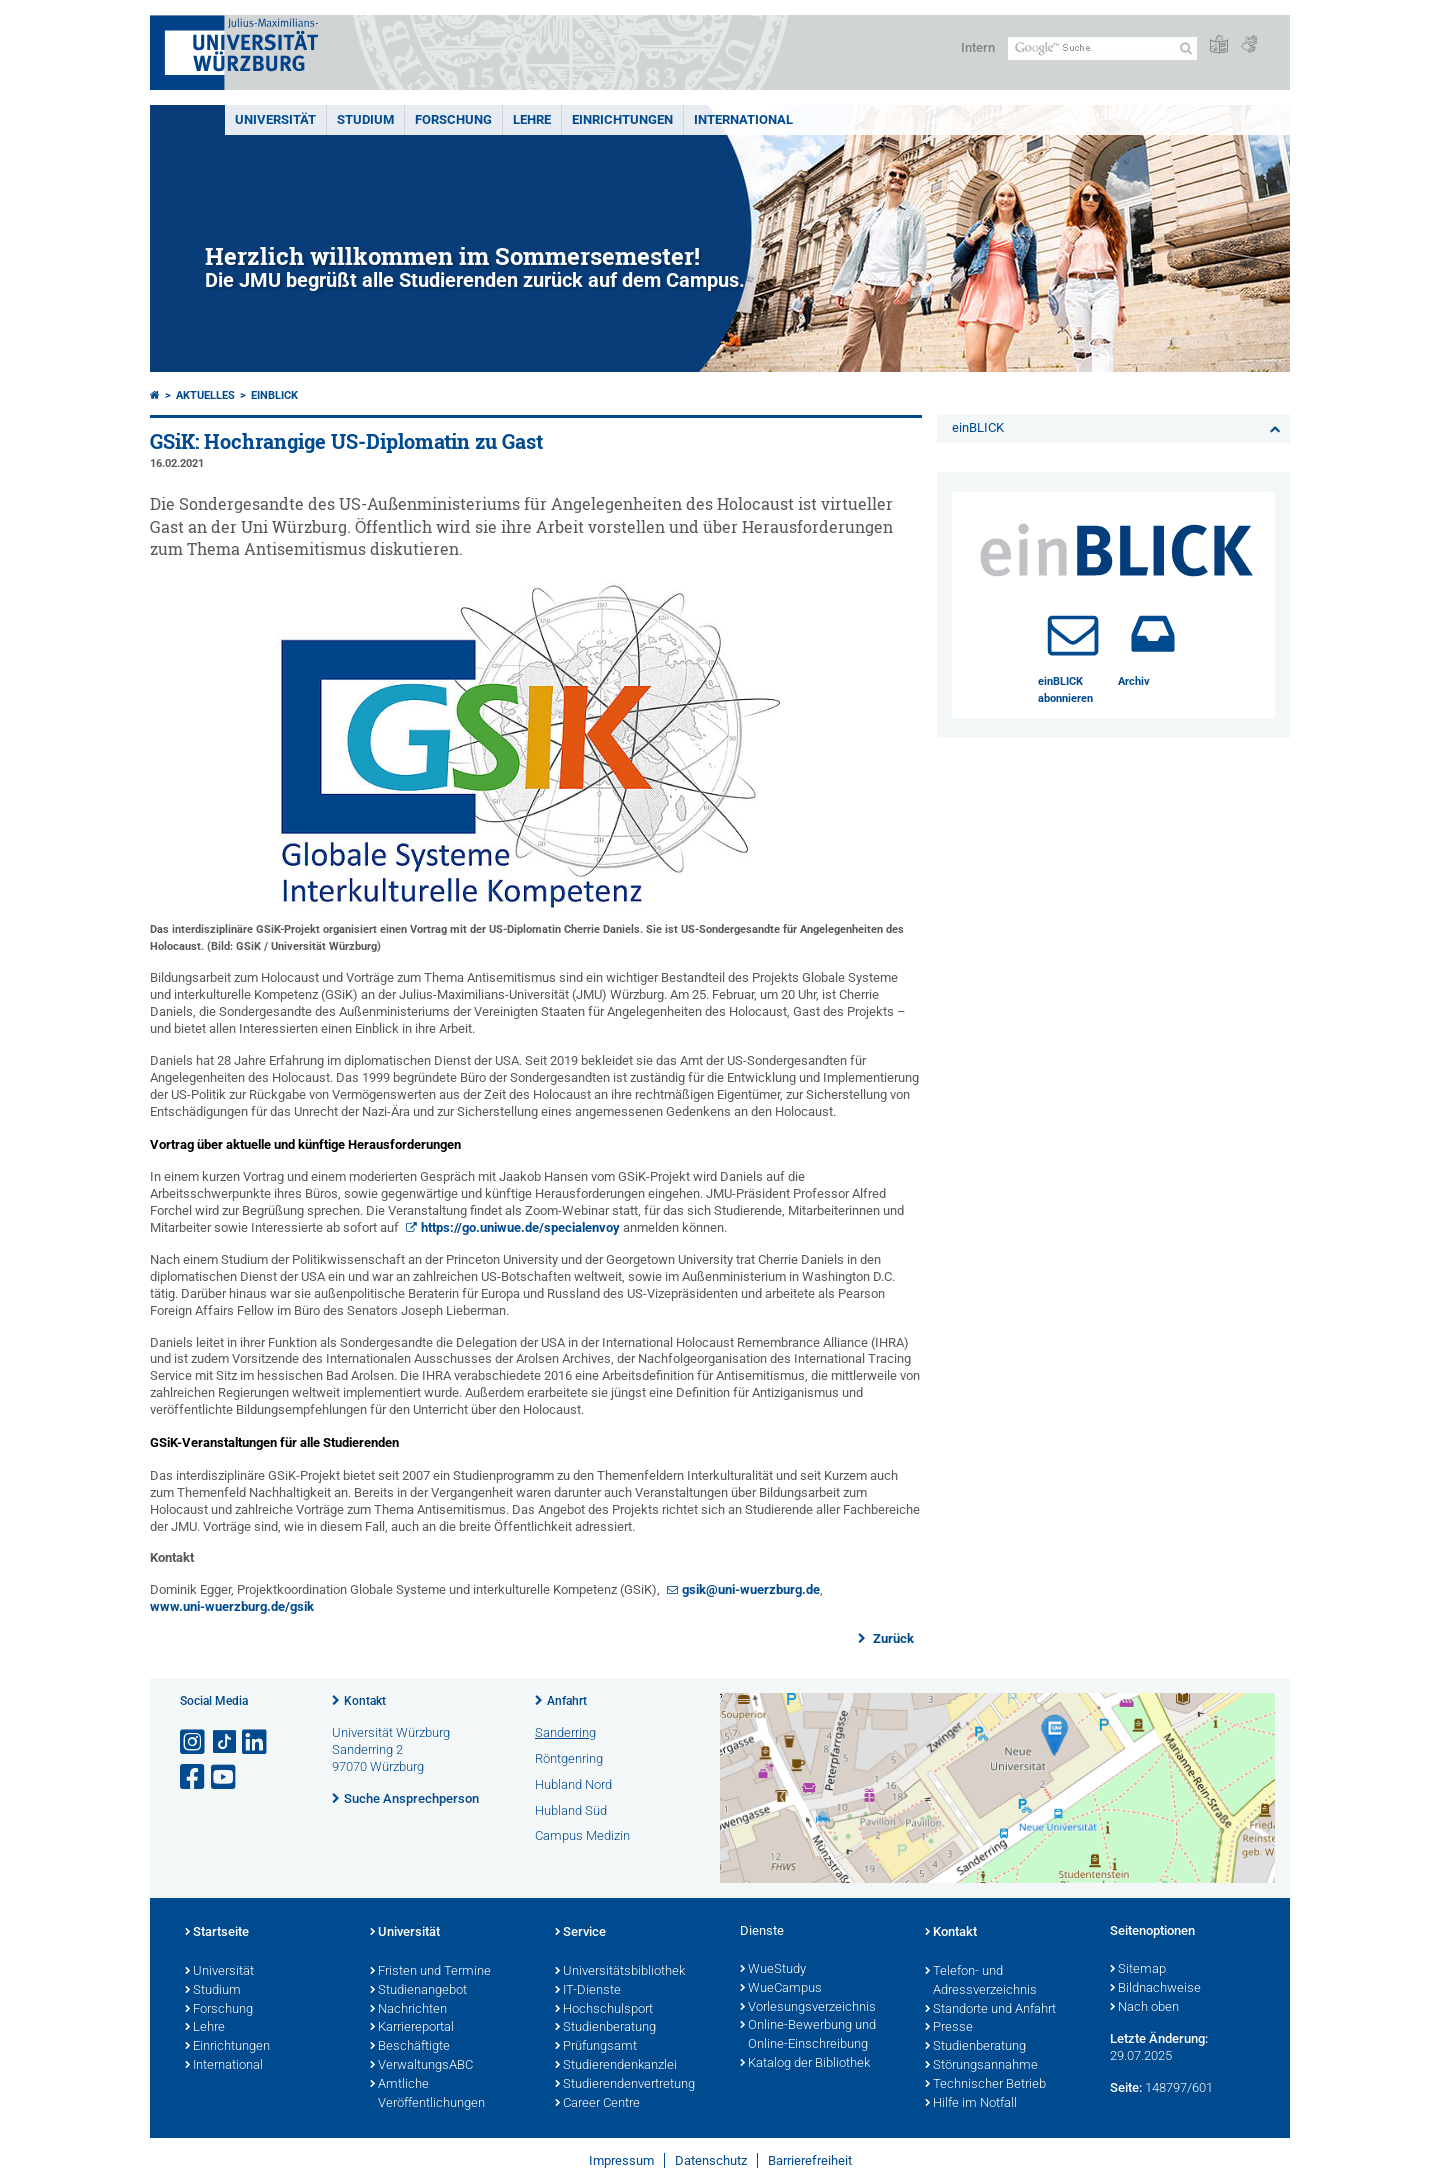  I want to click on Studienangebot, so click(418, 1991).